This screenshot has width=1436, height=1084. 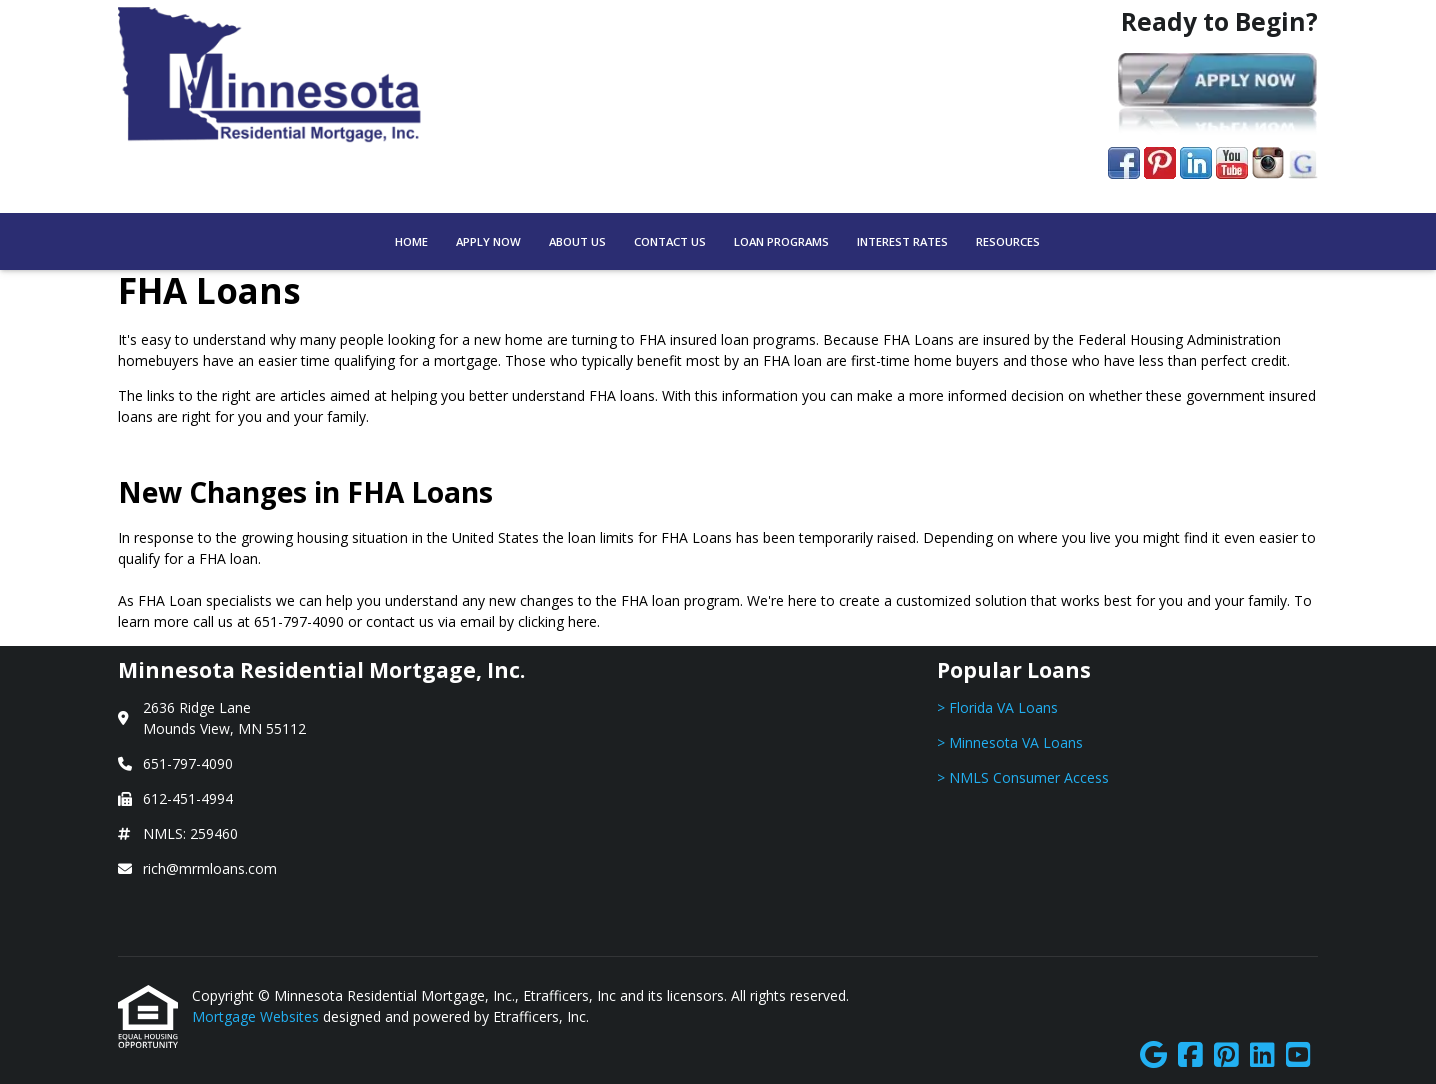 What do you see at coordinates (1153, 1055) in the screenshot?
I see `[Google]` at bounding box center [1153, 1055].